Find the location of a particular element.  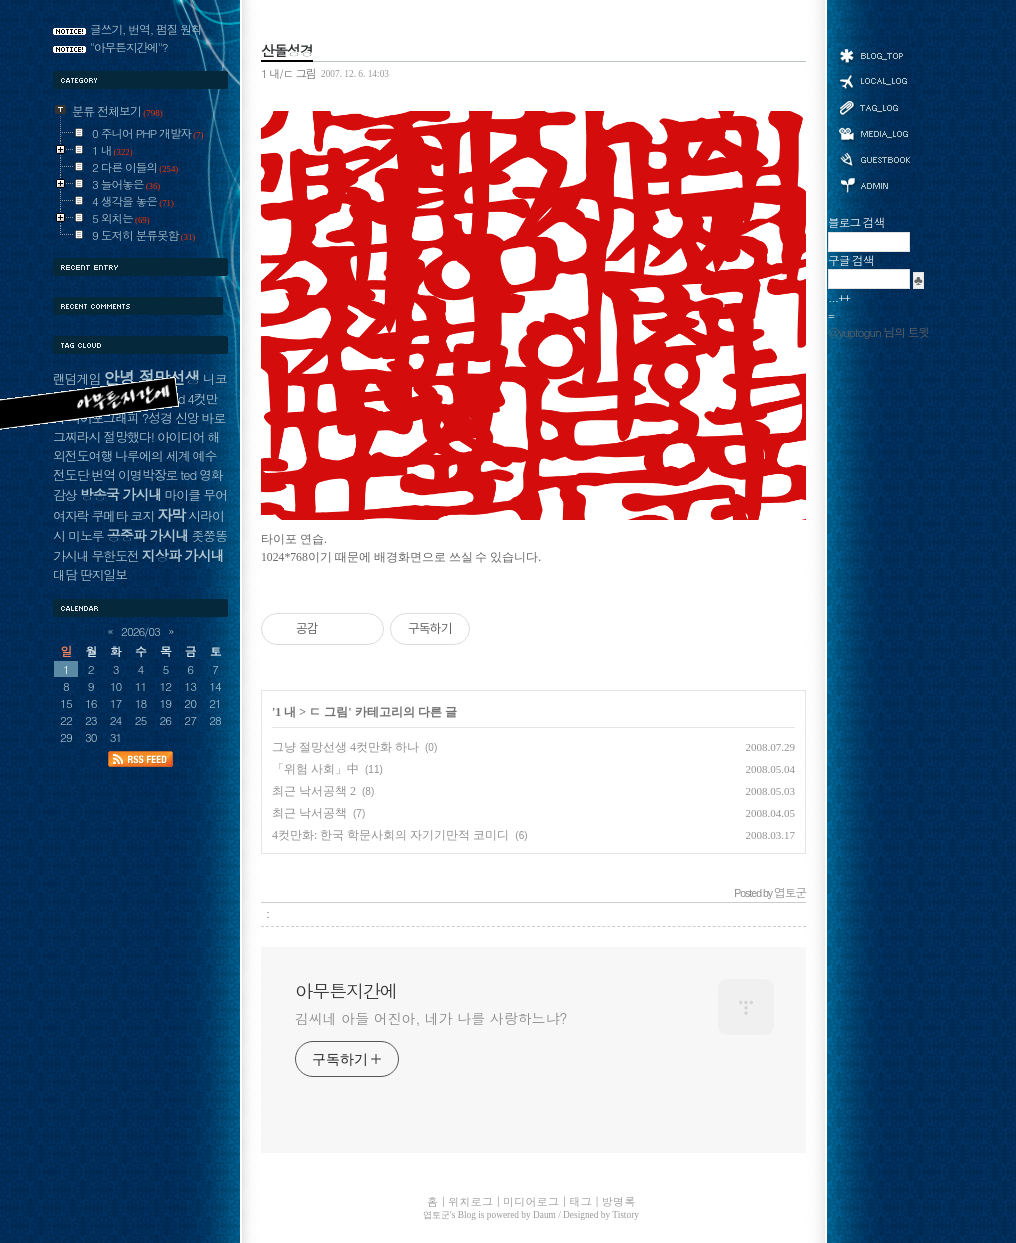

최근 낙서공책 2 is located at coordinates (314, 791).